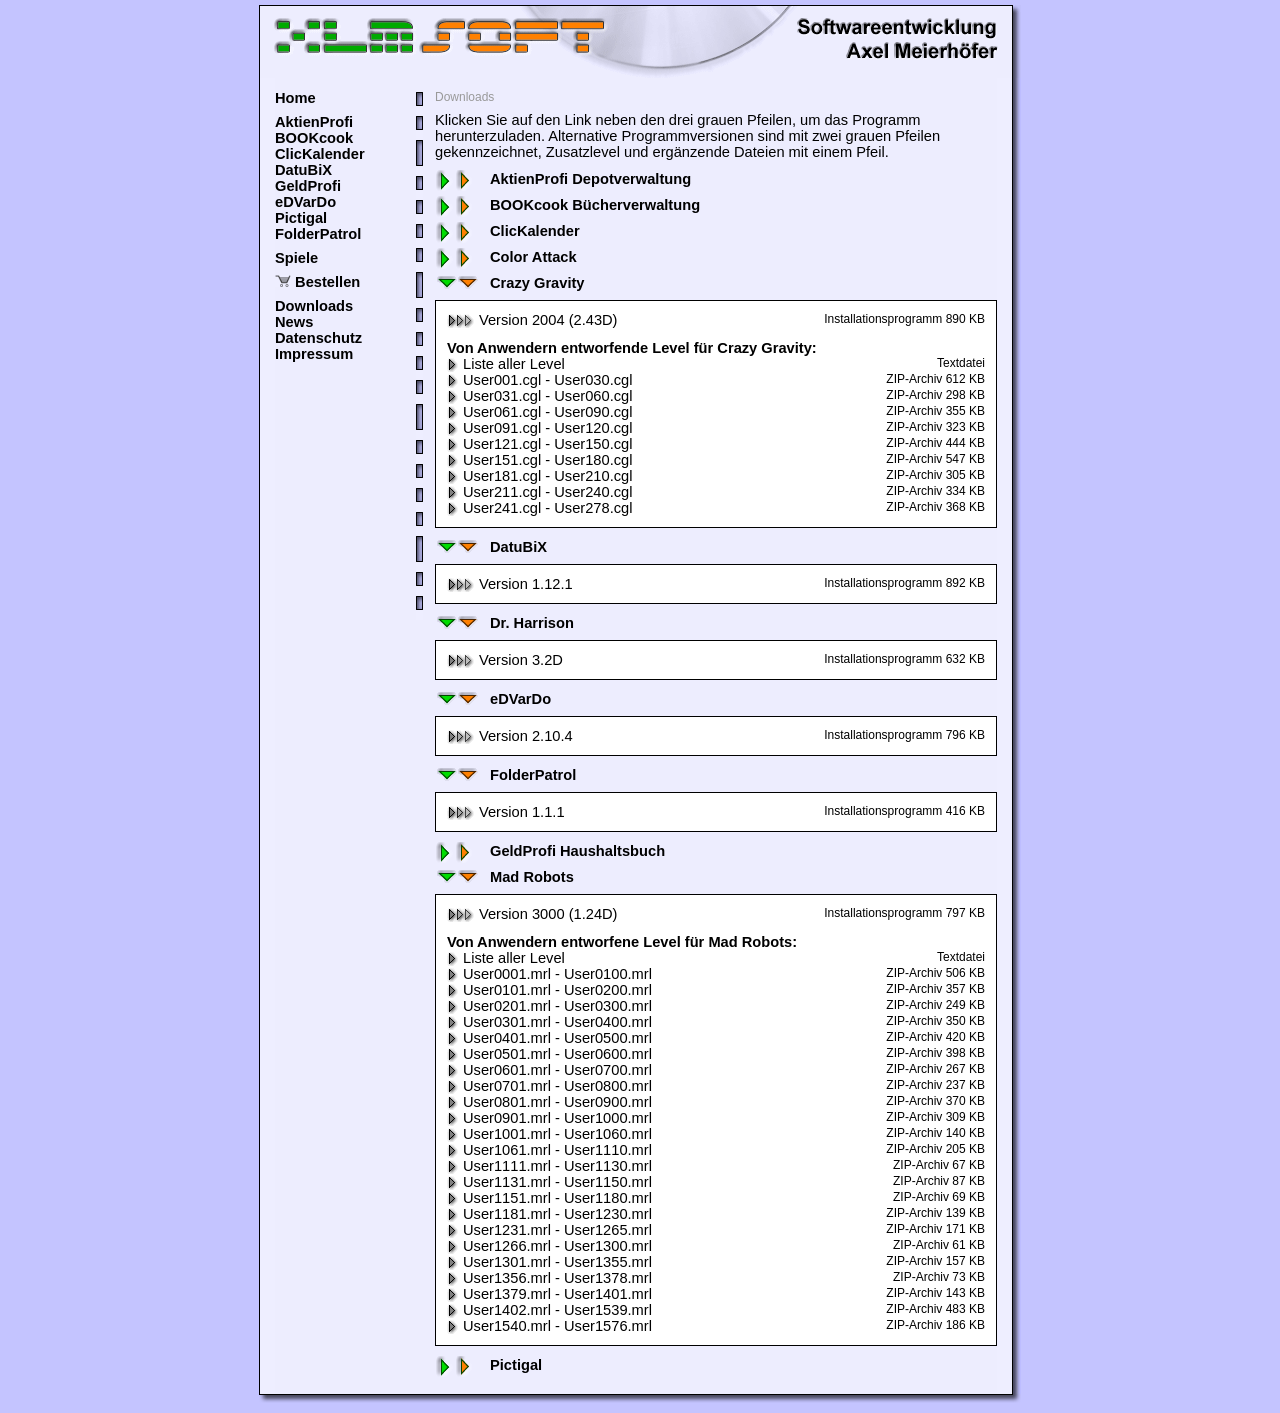  Describe the element at coordinates (506, 257) in the screenshot. I see `Color Attack` at that location.